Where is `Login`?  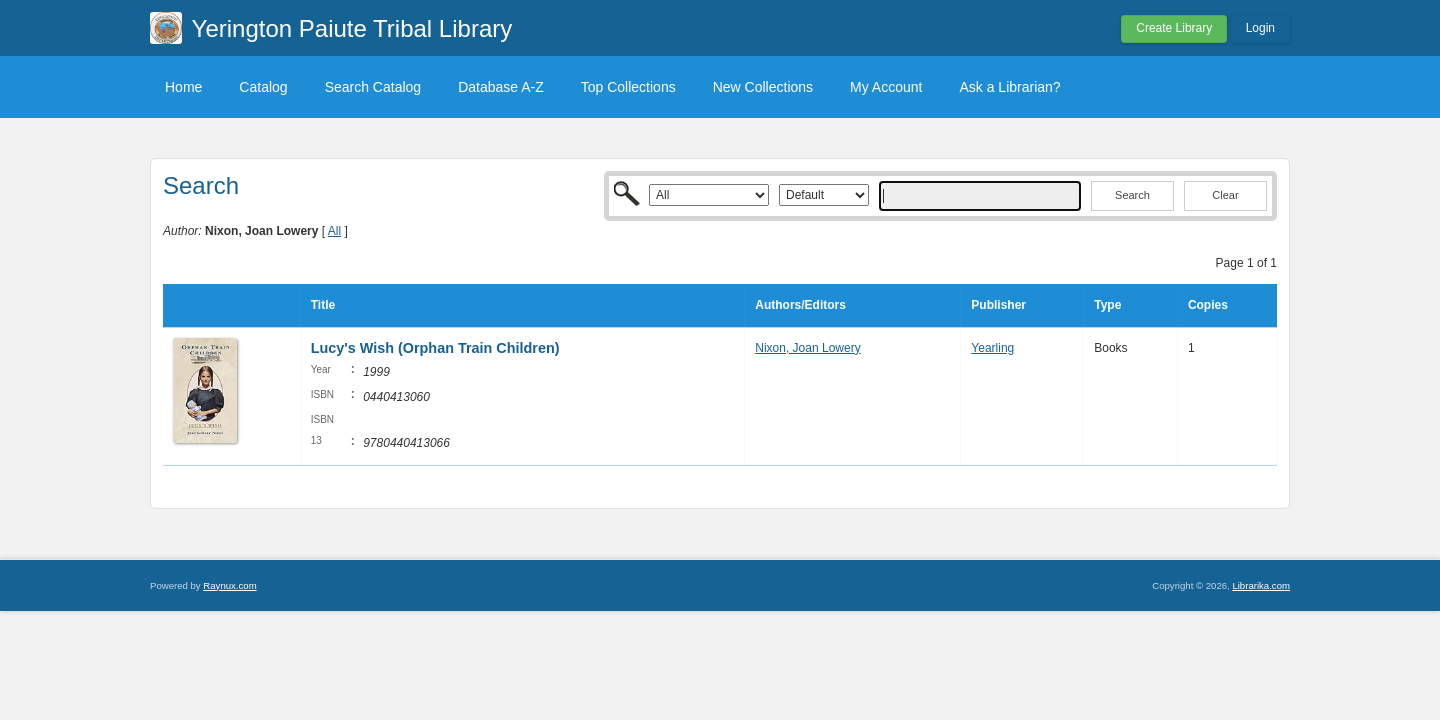 Login is located at coordinates (1260, 28).